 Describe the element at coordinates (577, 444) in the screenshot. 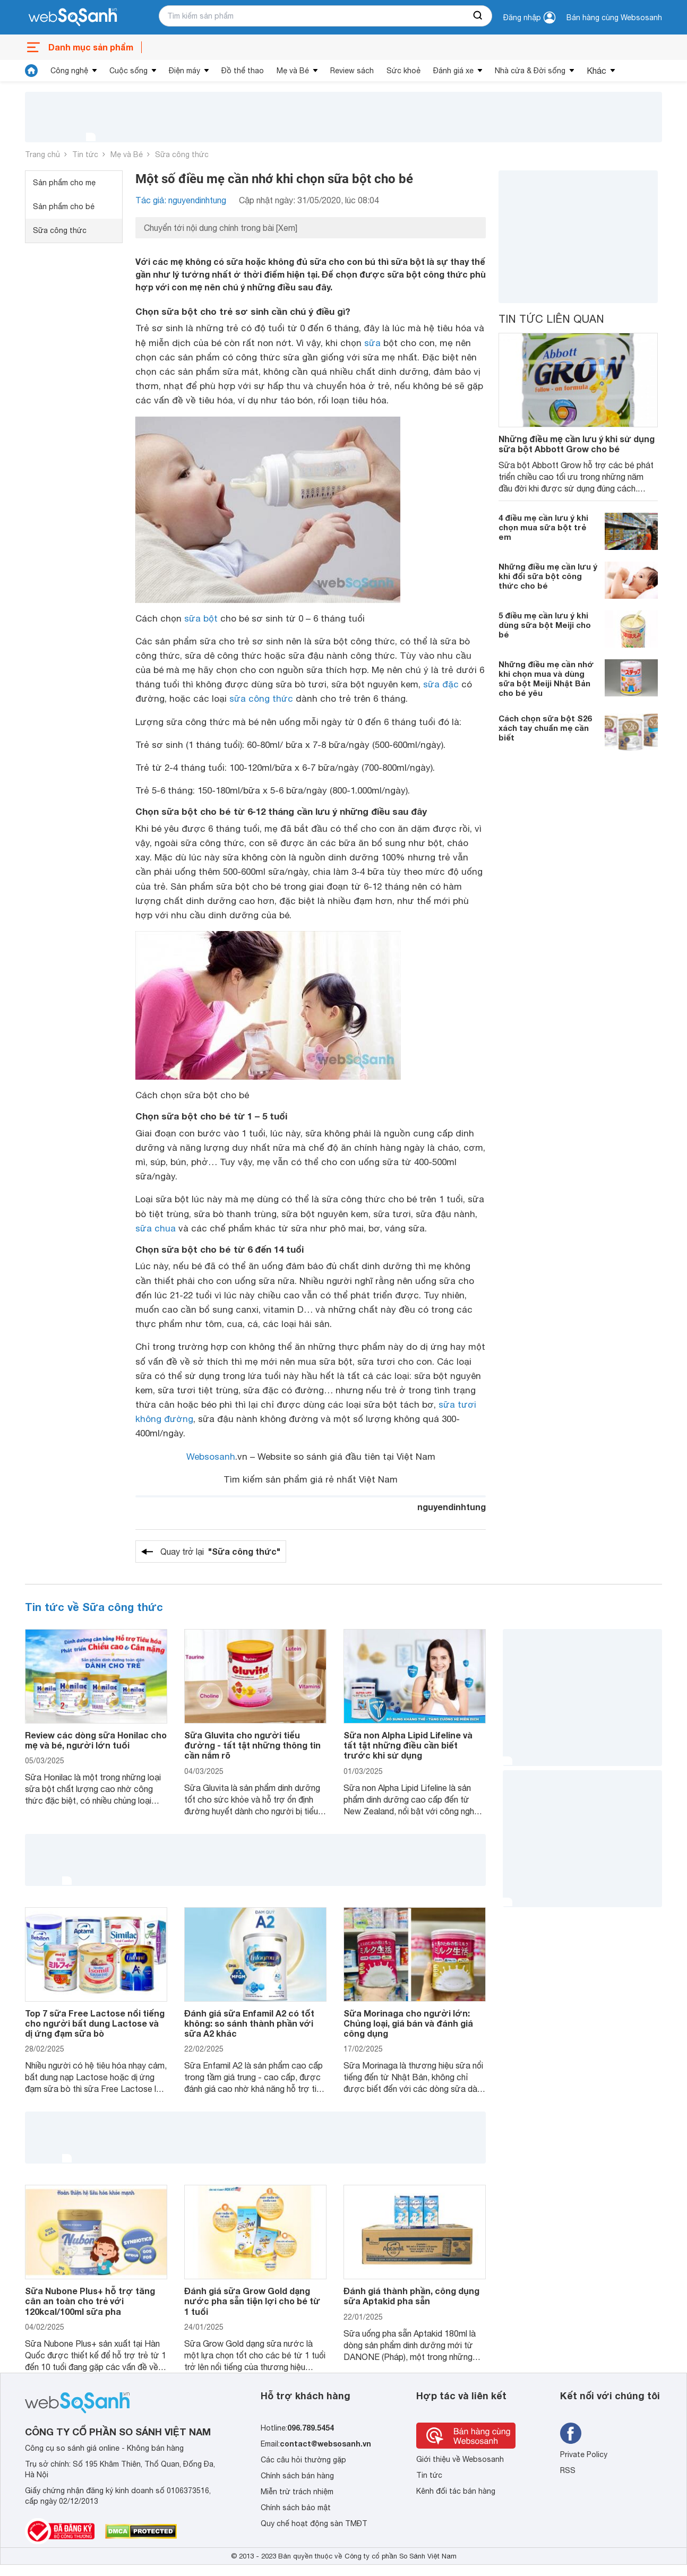

I see `Những điều mẹ cần lưu ý khi sử dụng sữa bột Abbott Grow cho bé` at that location.